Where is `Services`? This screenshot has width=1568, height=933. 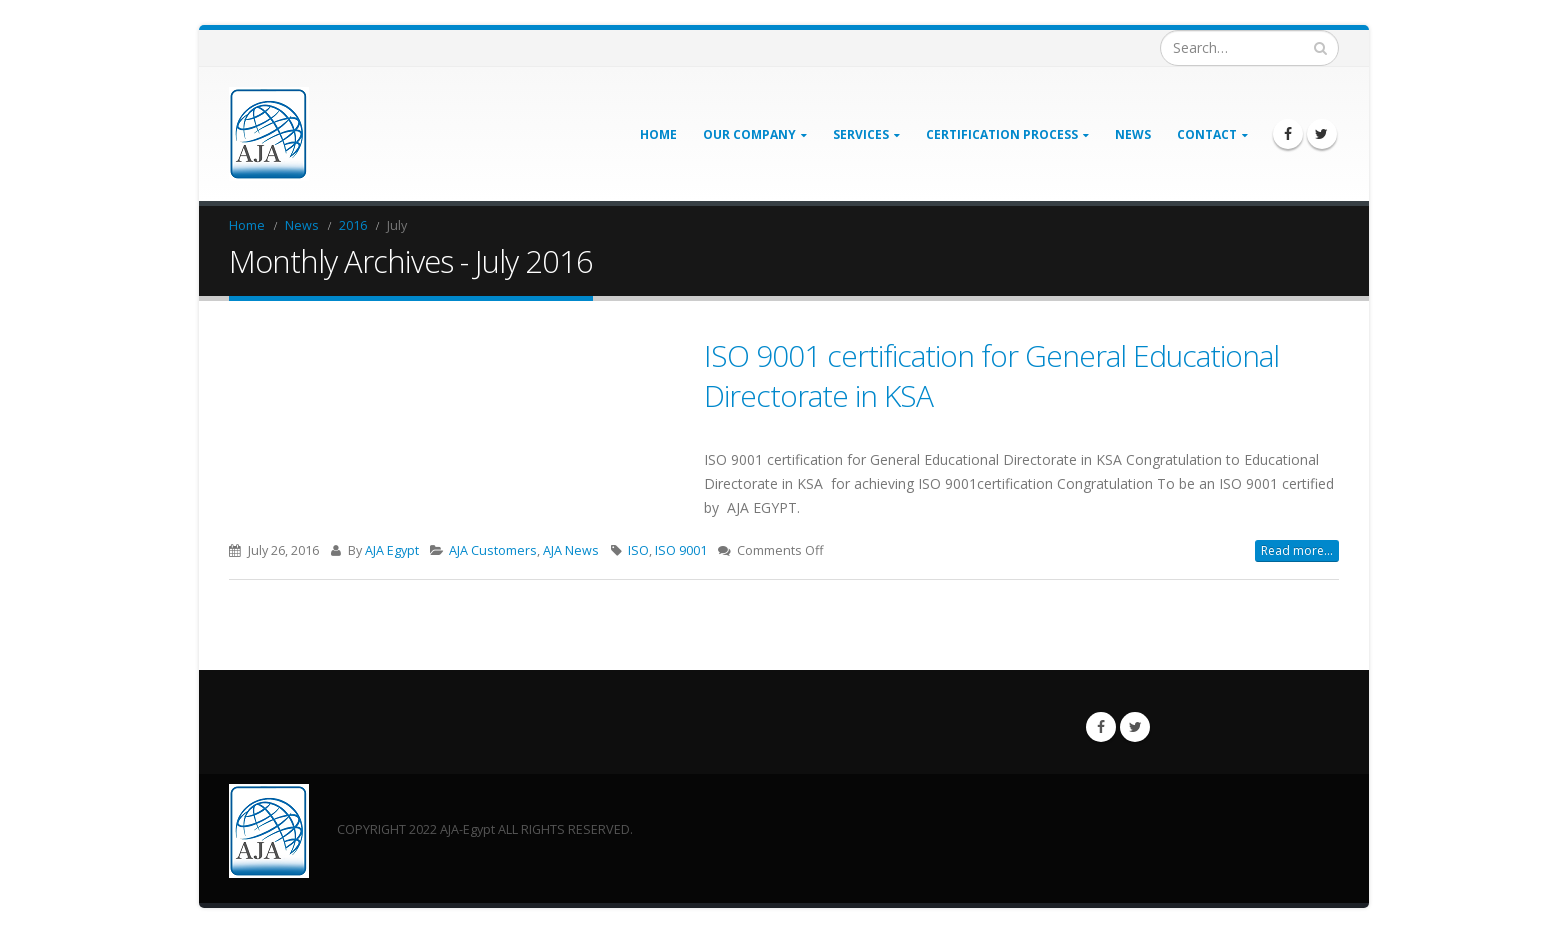
Services is located at coordinates (861, 134).